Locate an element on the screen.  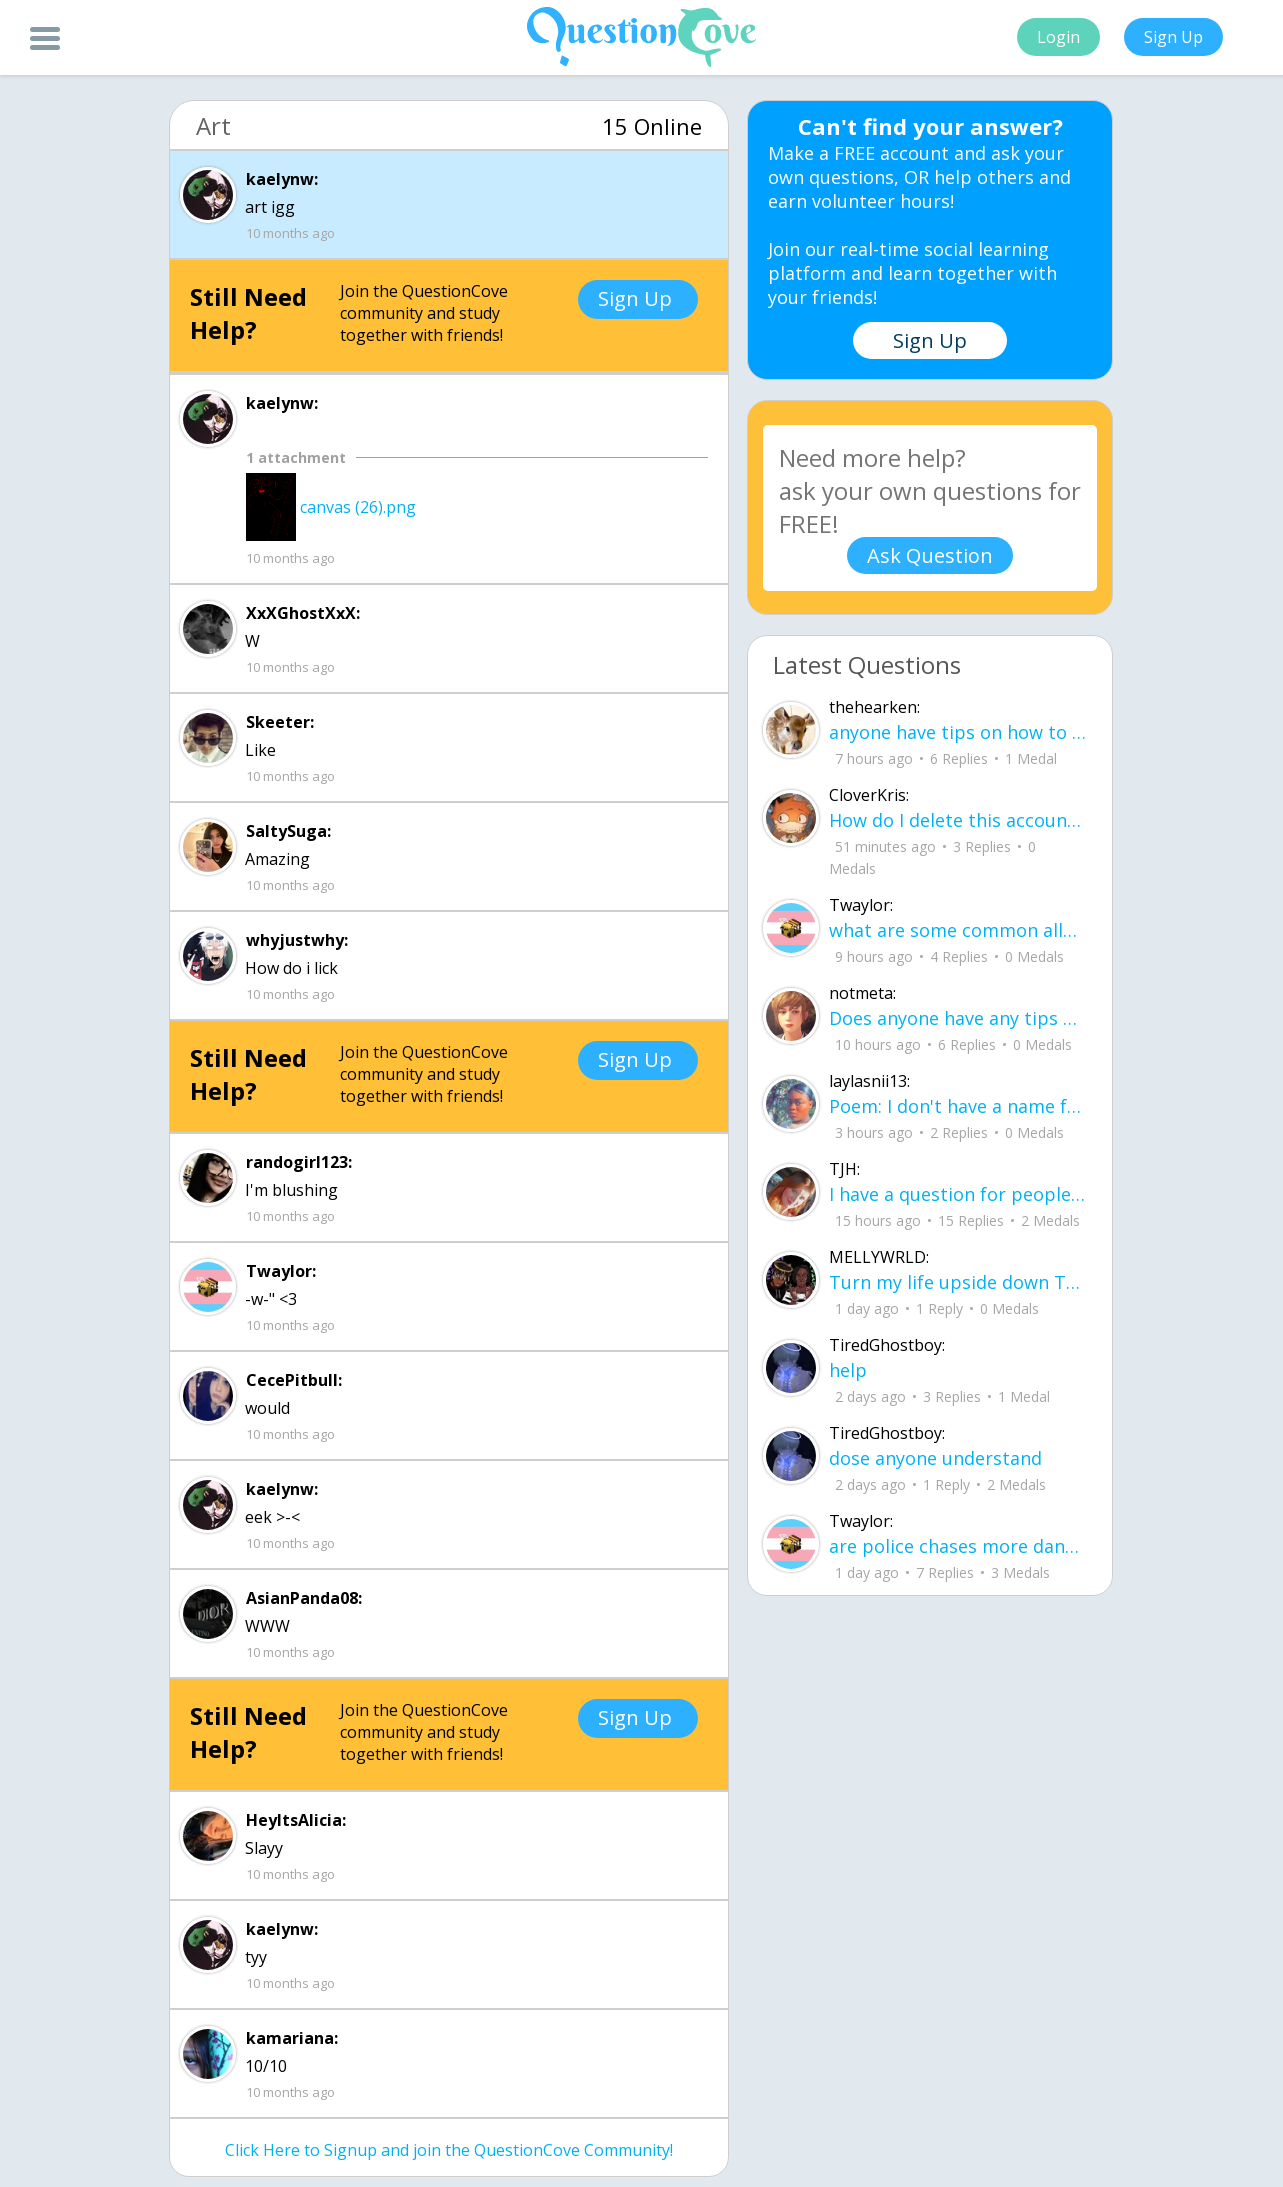
Click Here to Signup and join the QuestionCove Community! is located at coordinates (449, 2150).